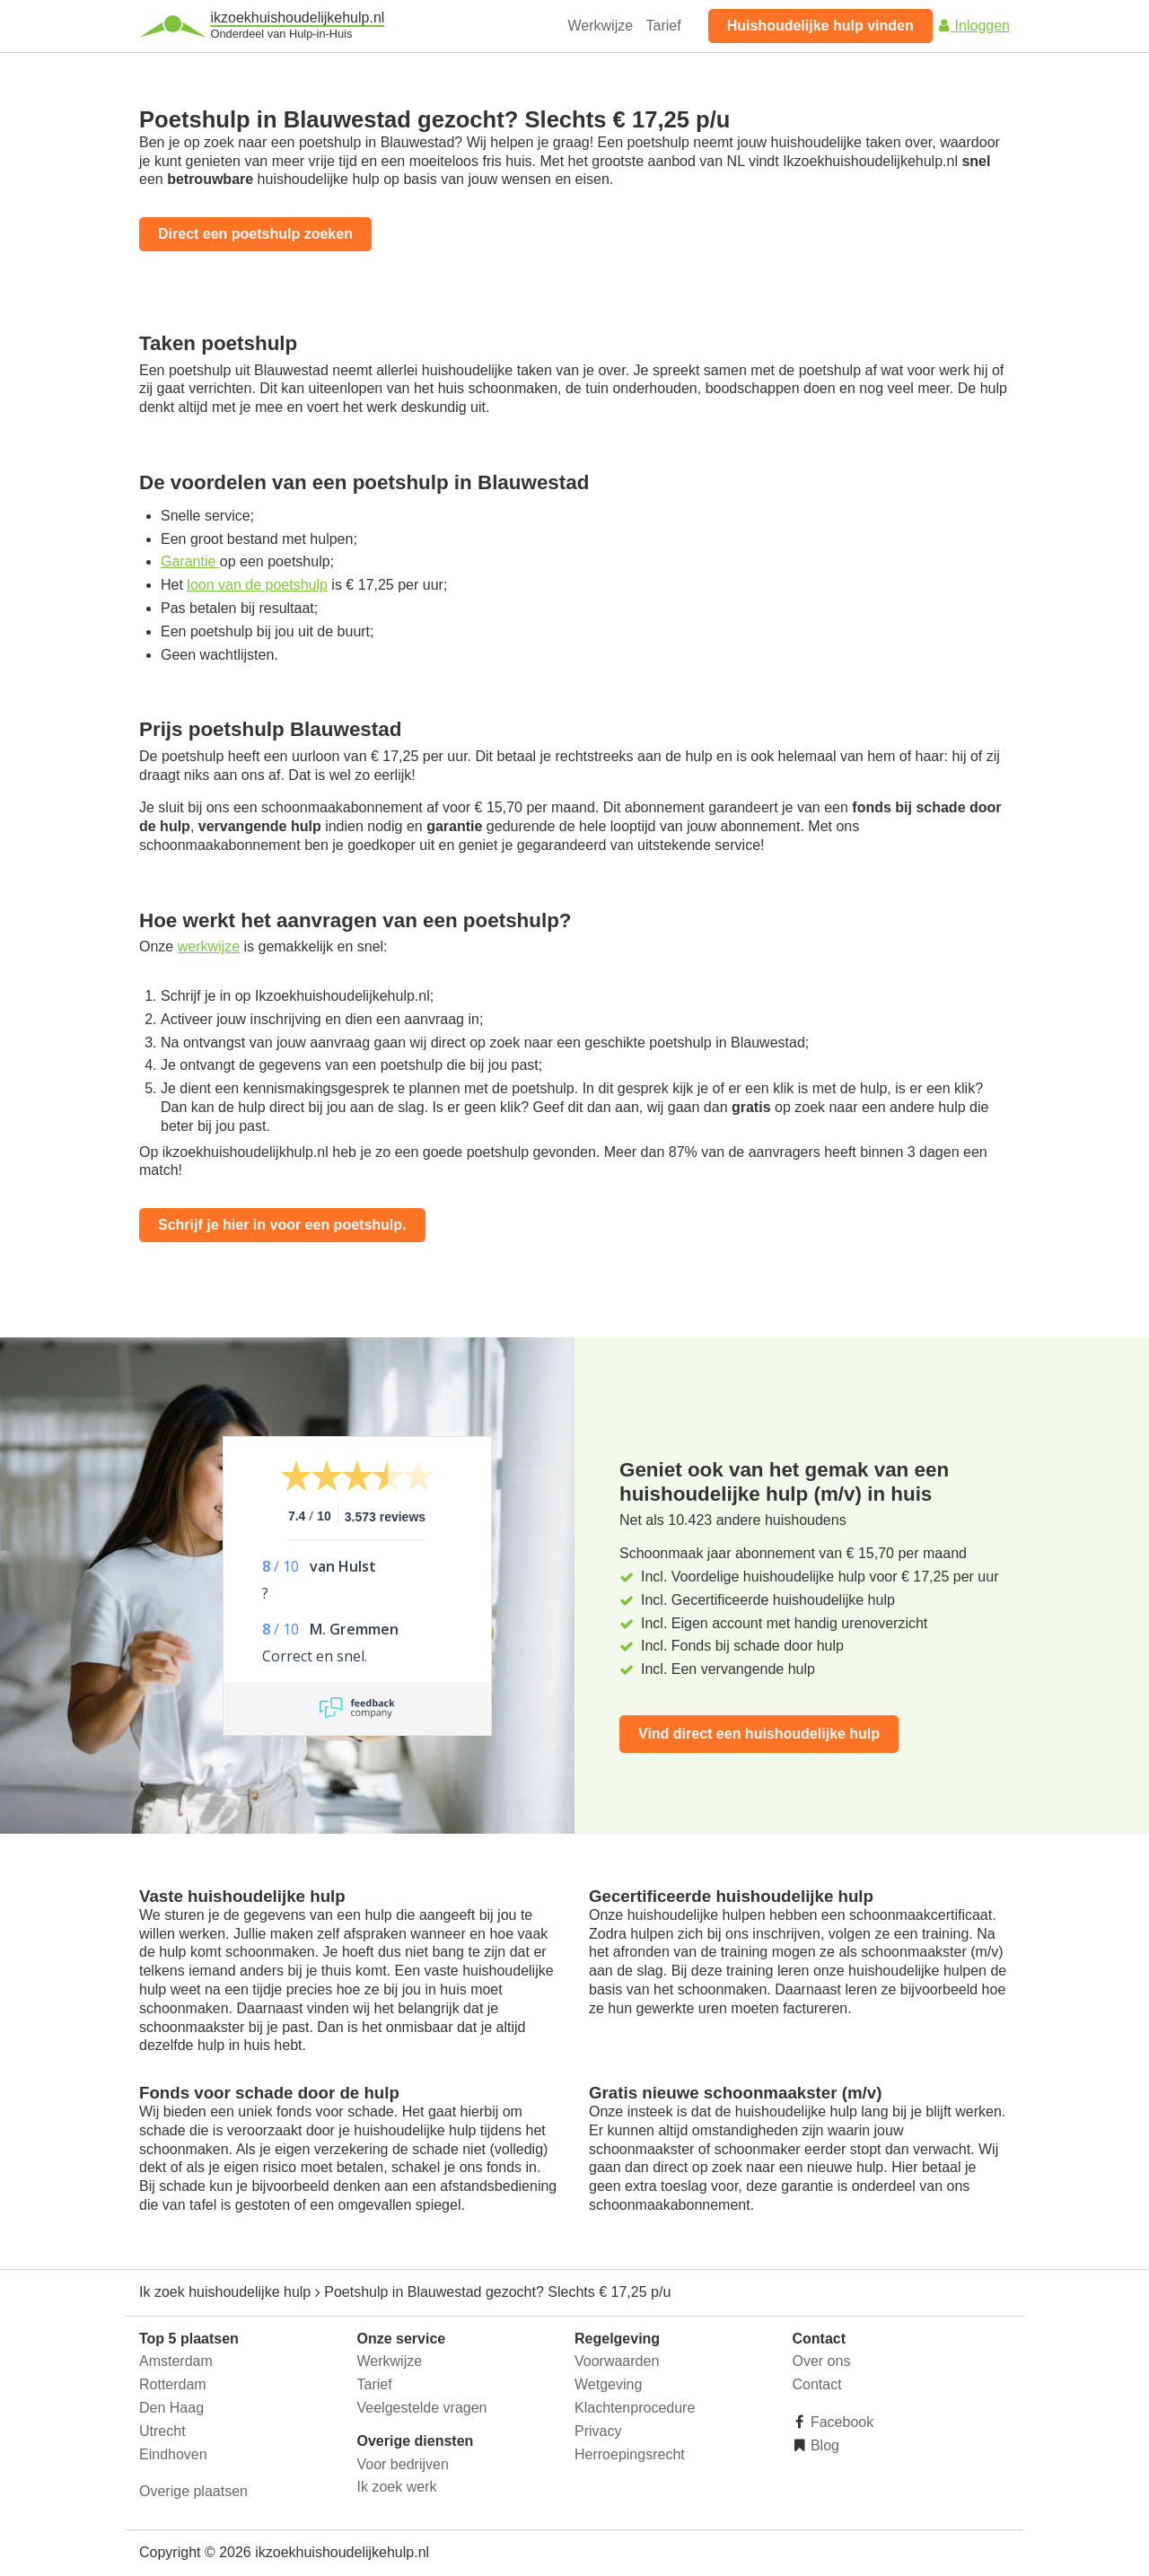 This screenshot has height=2576, width=1149. What do you see at coordinates (823, 2445) in the screenshot?
I see `Blog` at bounding box center [823, 2445].